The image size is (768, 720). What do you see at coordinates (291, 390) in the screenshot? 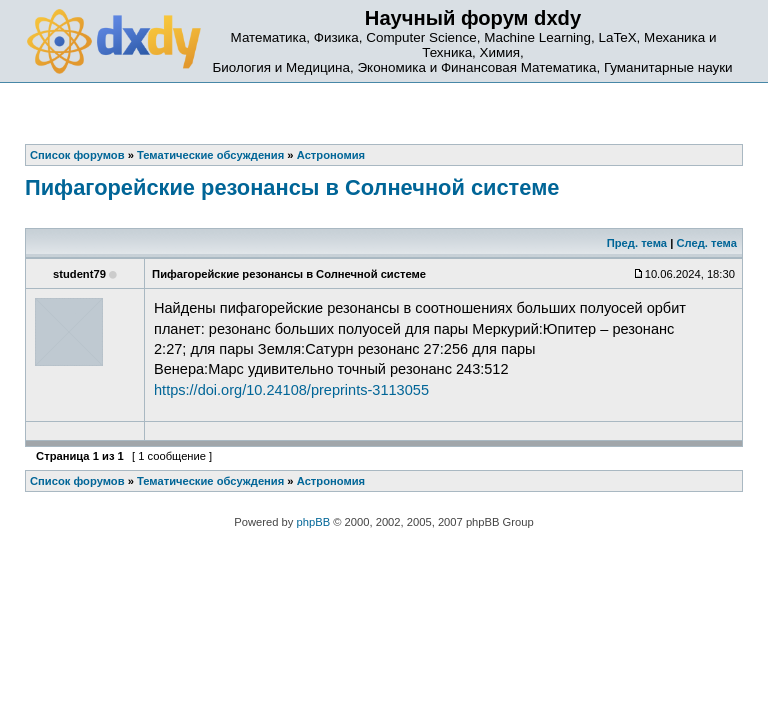
I see `https://doi.org/10.24108/preprints-3113055` at bounding box center [291, 390].